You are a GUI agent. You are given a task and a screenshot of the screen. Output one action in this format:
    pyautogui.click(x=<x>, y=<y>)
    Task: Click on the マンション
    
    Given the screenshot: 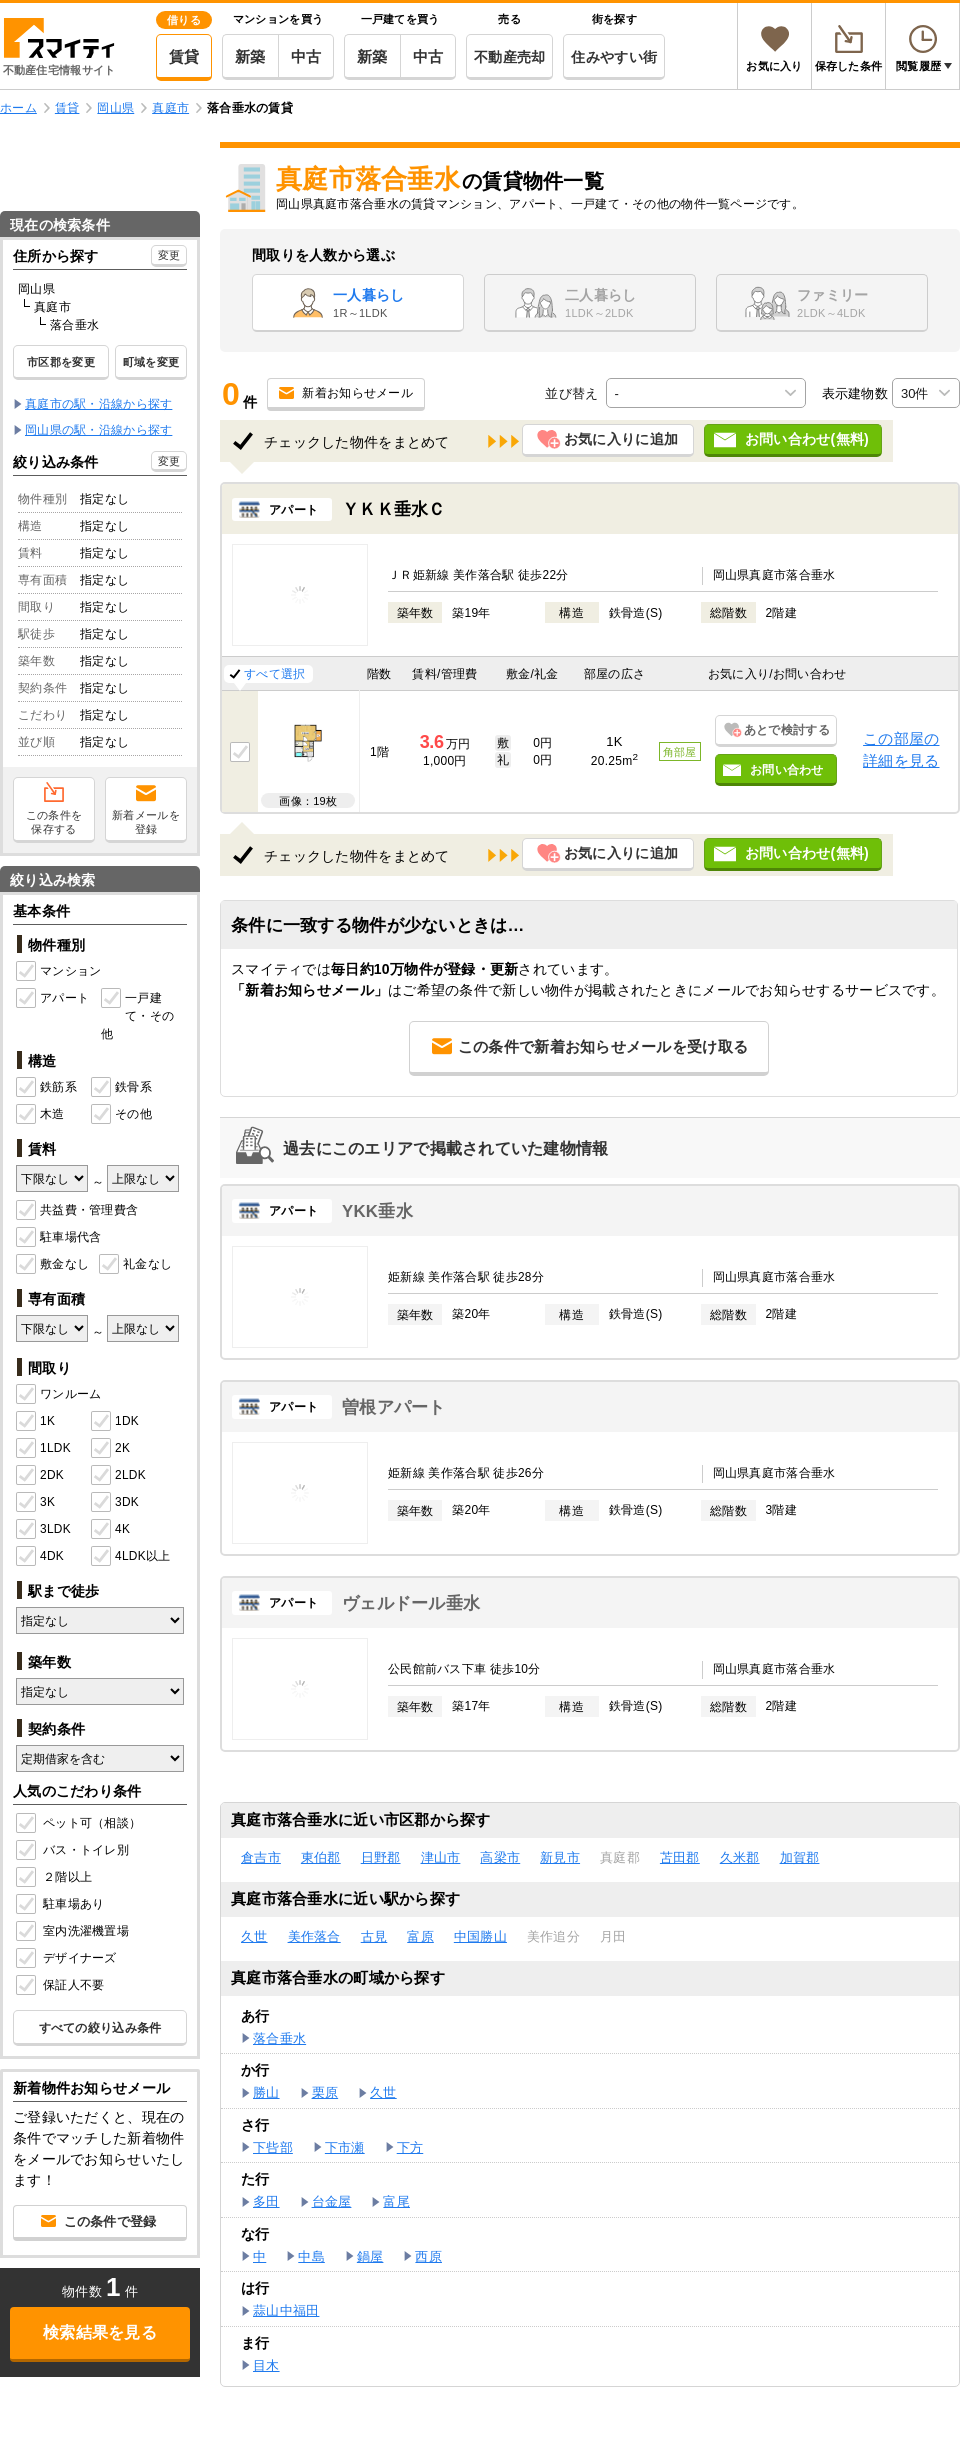 What is the action you would take?
    pyautogui.click(x=58, y=972)
    